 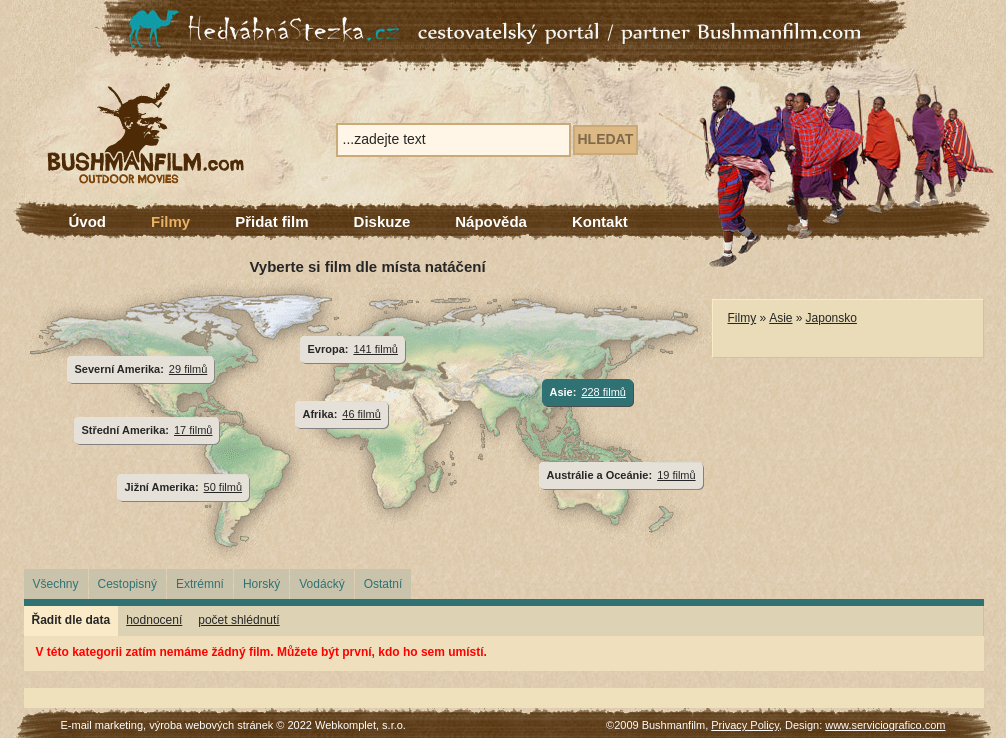 I want to click on 17 filmů, so click(x=193, y=430).